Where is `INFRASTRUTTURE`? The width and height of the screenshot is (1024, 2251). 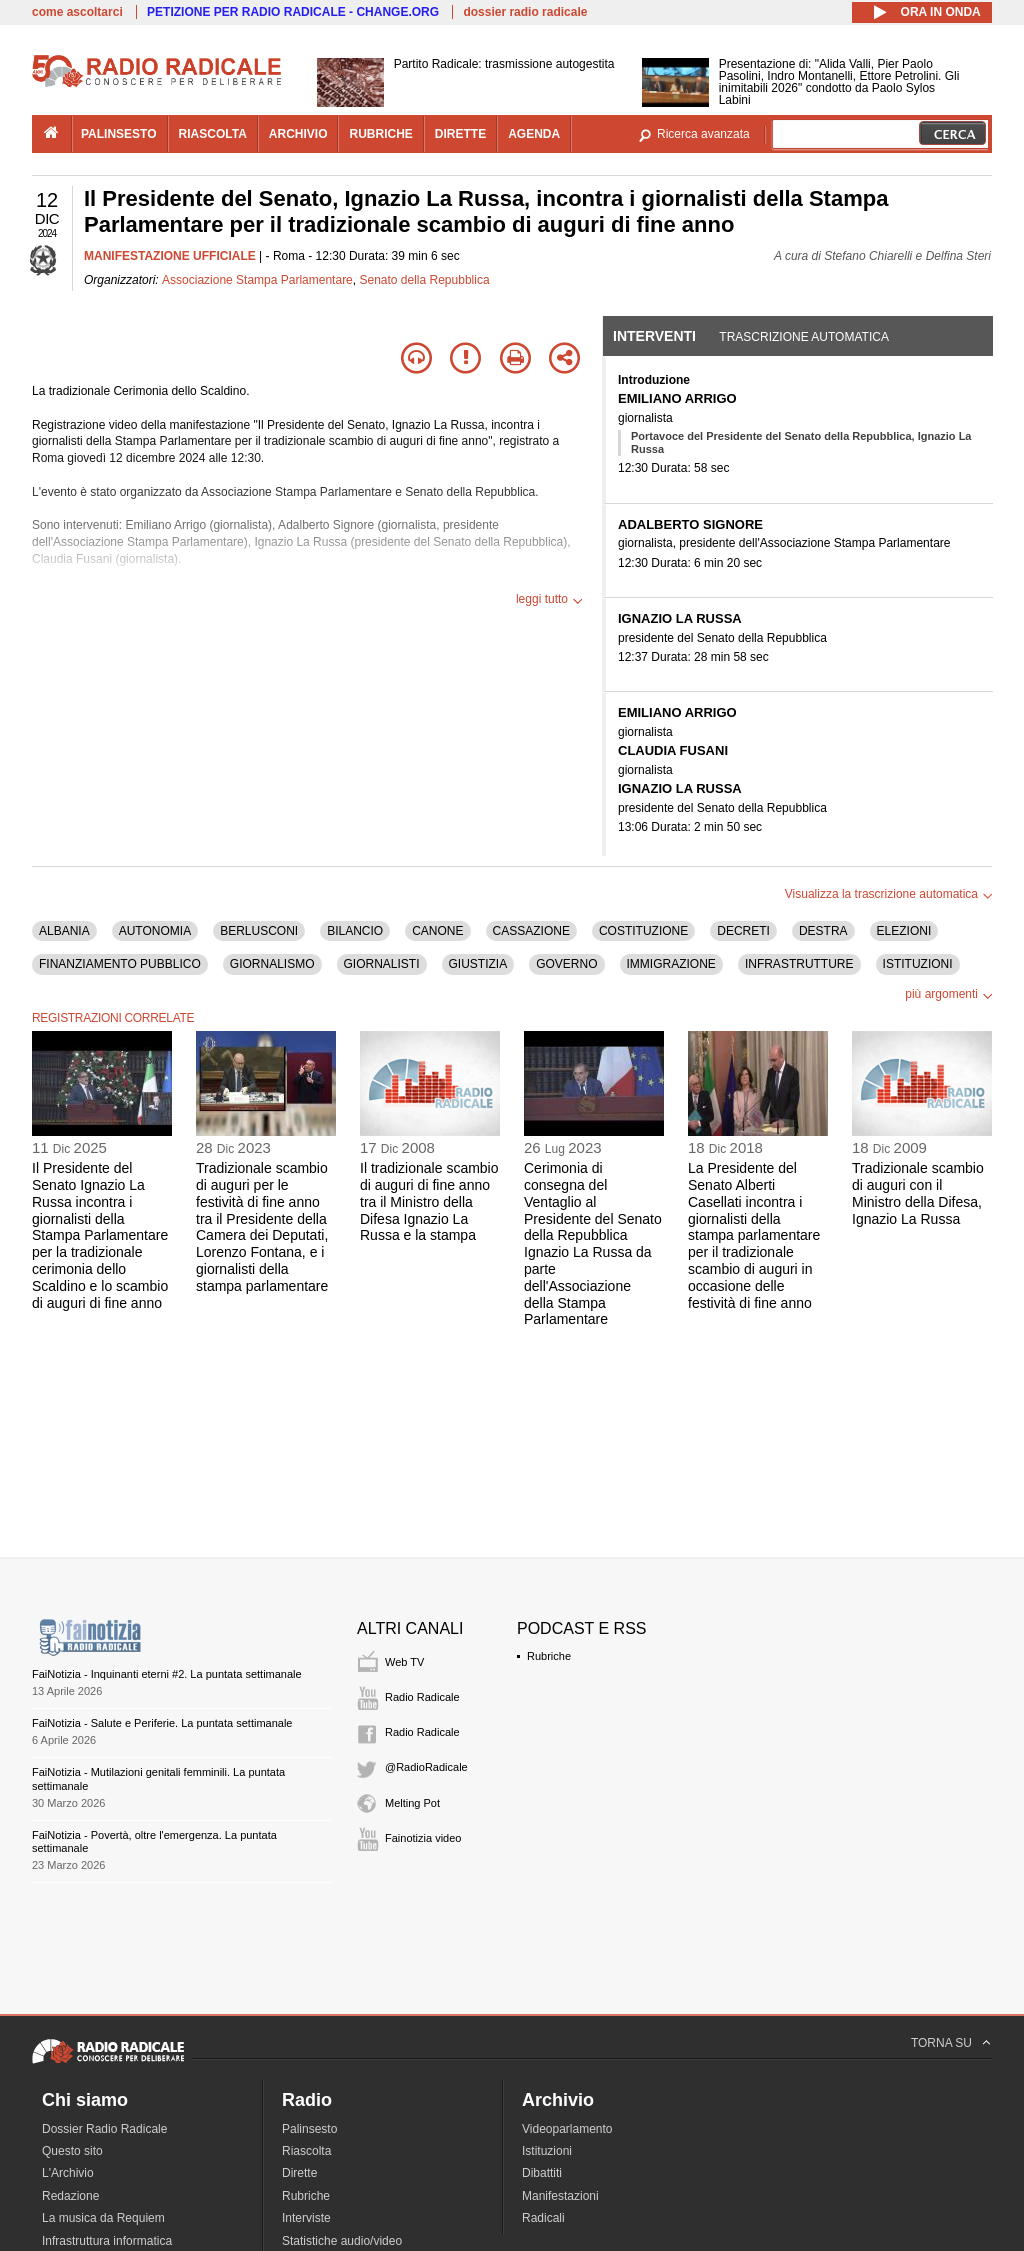 INFRASTRUTTURE is located at coordinates (799, 964).